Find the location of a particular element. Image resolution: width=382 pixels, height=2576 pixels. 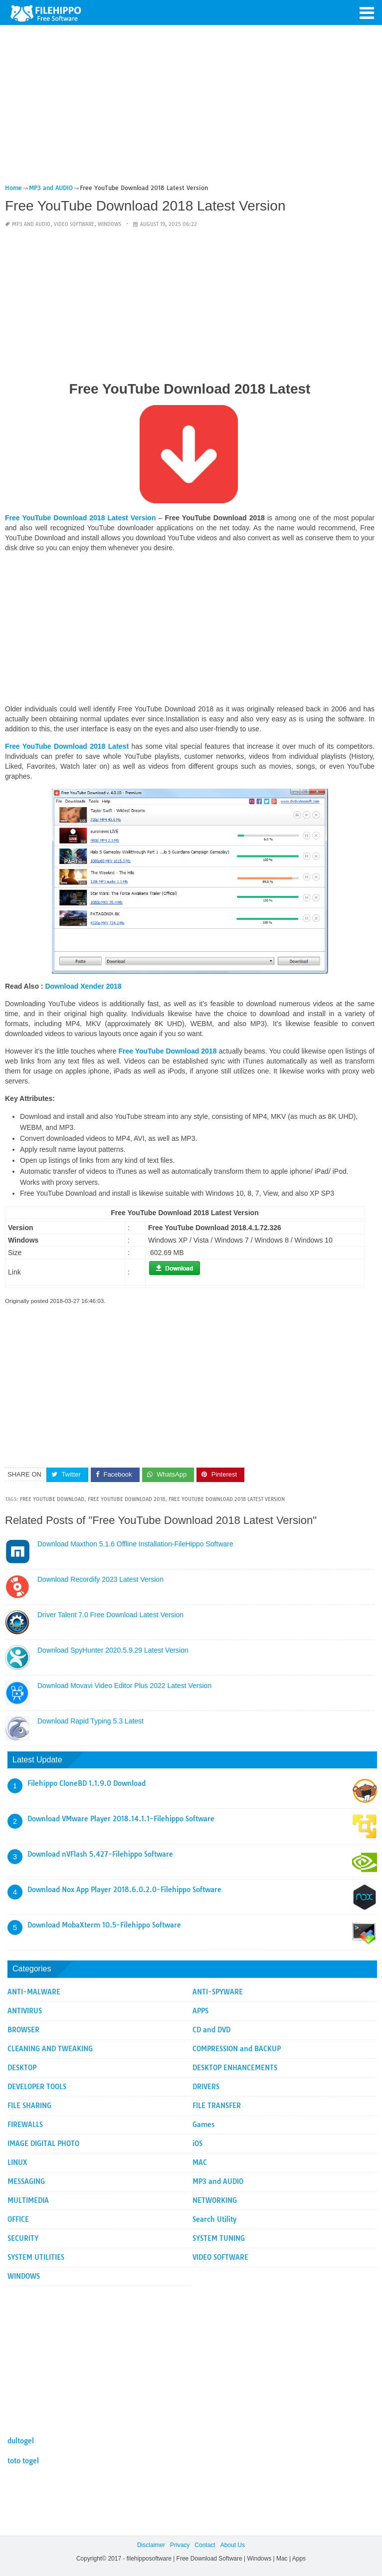

dultogel is located at coordinates (20, 2440).